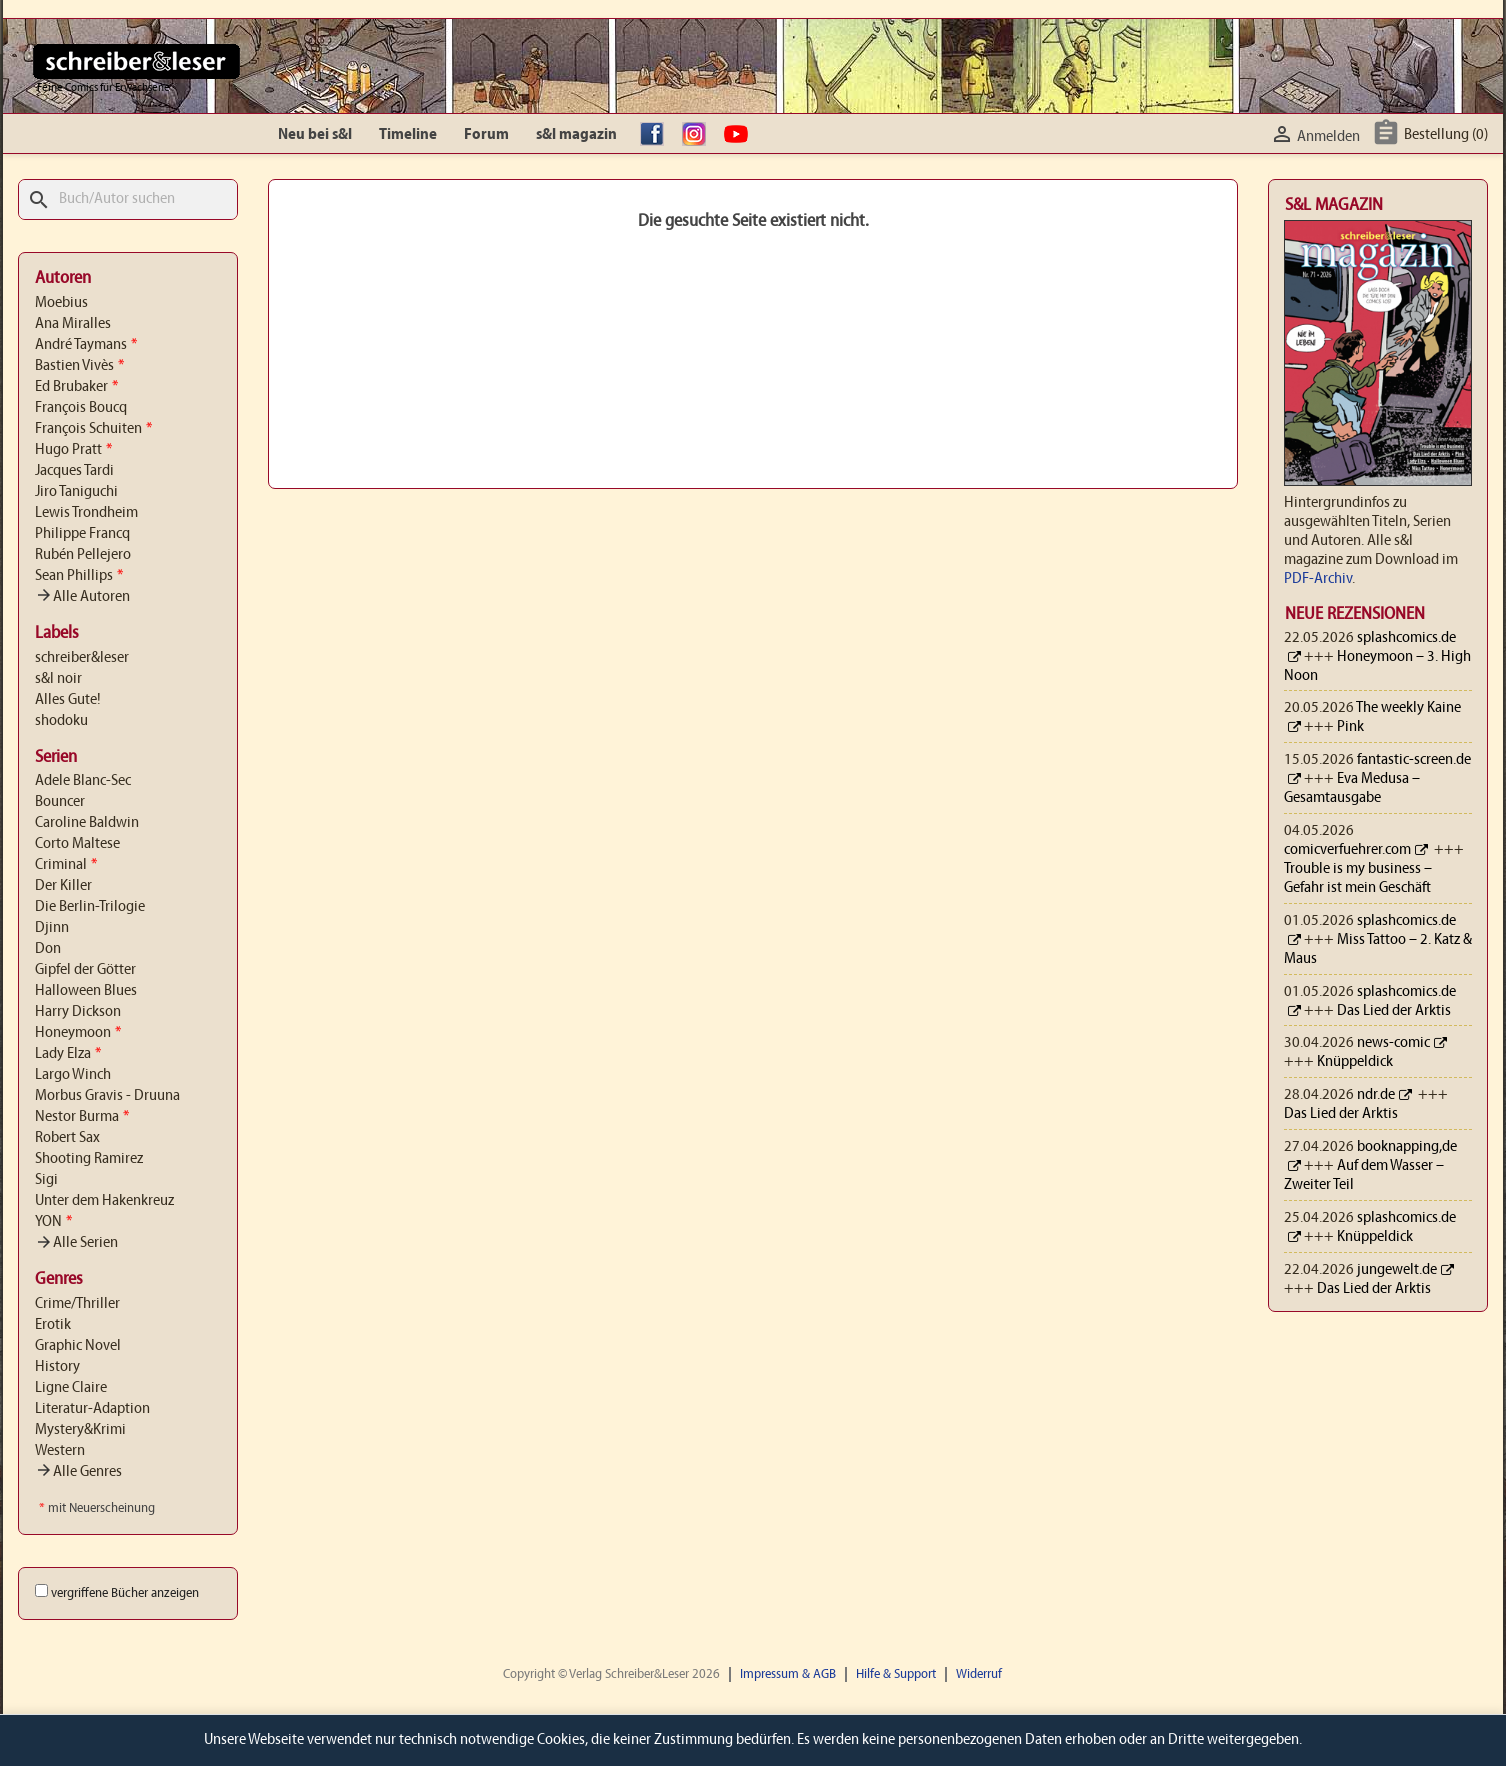 Image resolution: width=1506 pixels, height=1766 pixels. I want to click on Jacques Tardi, so click(74, 471).